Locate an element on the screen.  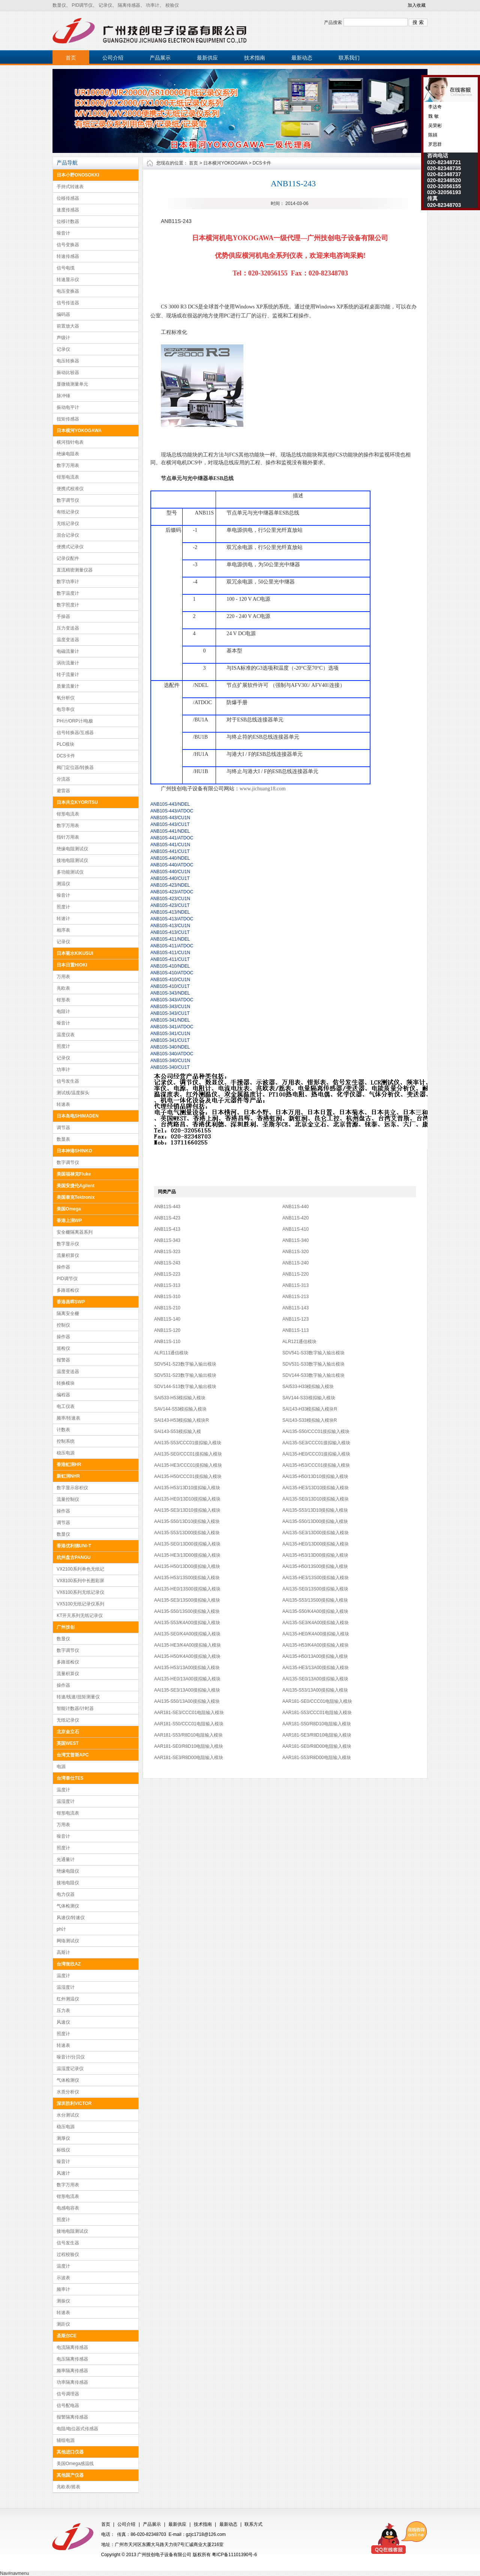
AAI135-HE0/13A00摸拟输入模块 is located at coordinates (187, 1678).